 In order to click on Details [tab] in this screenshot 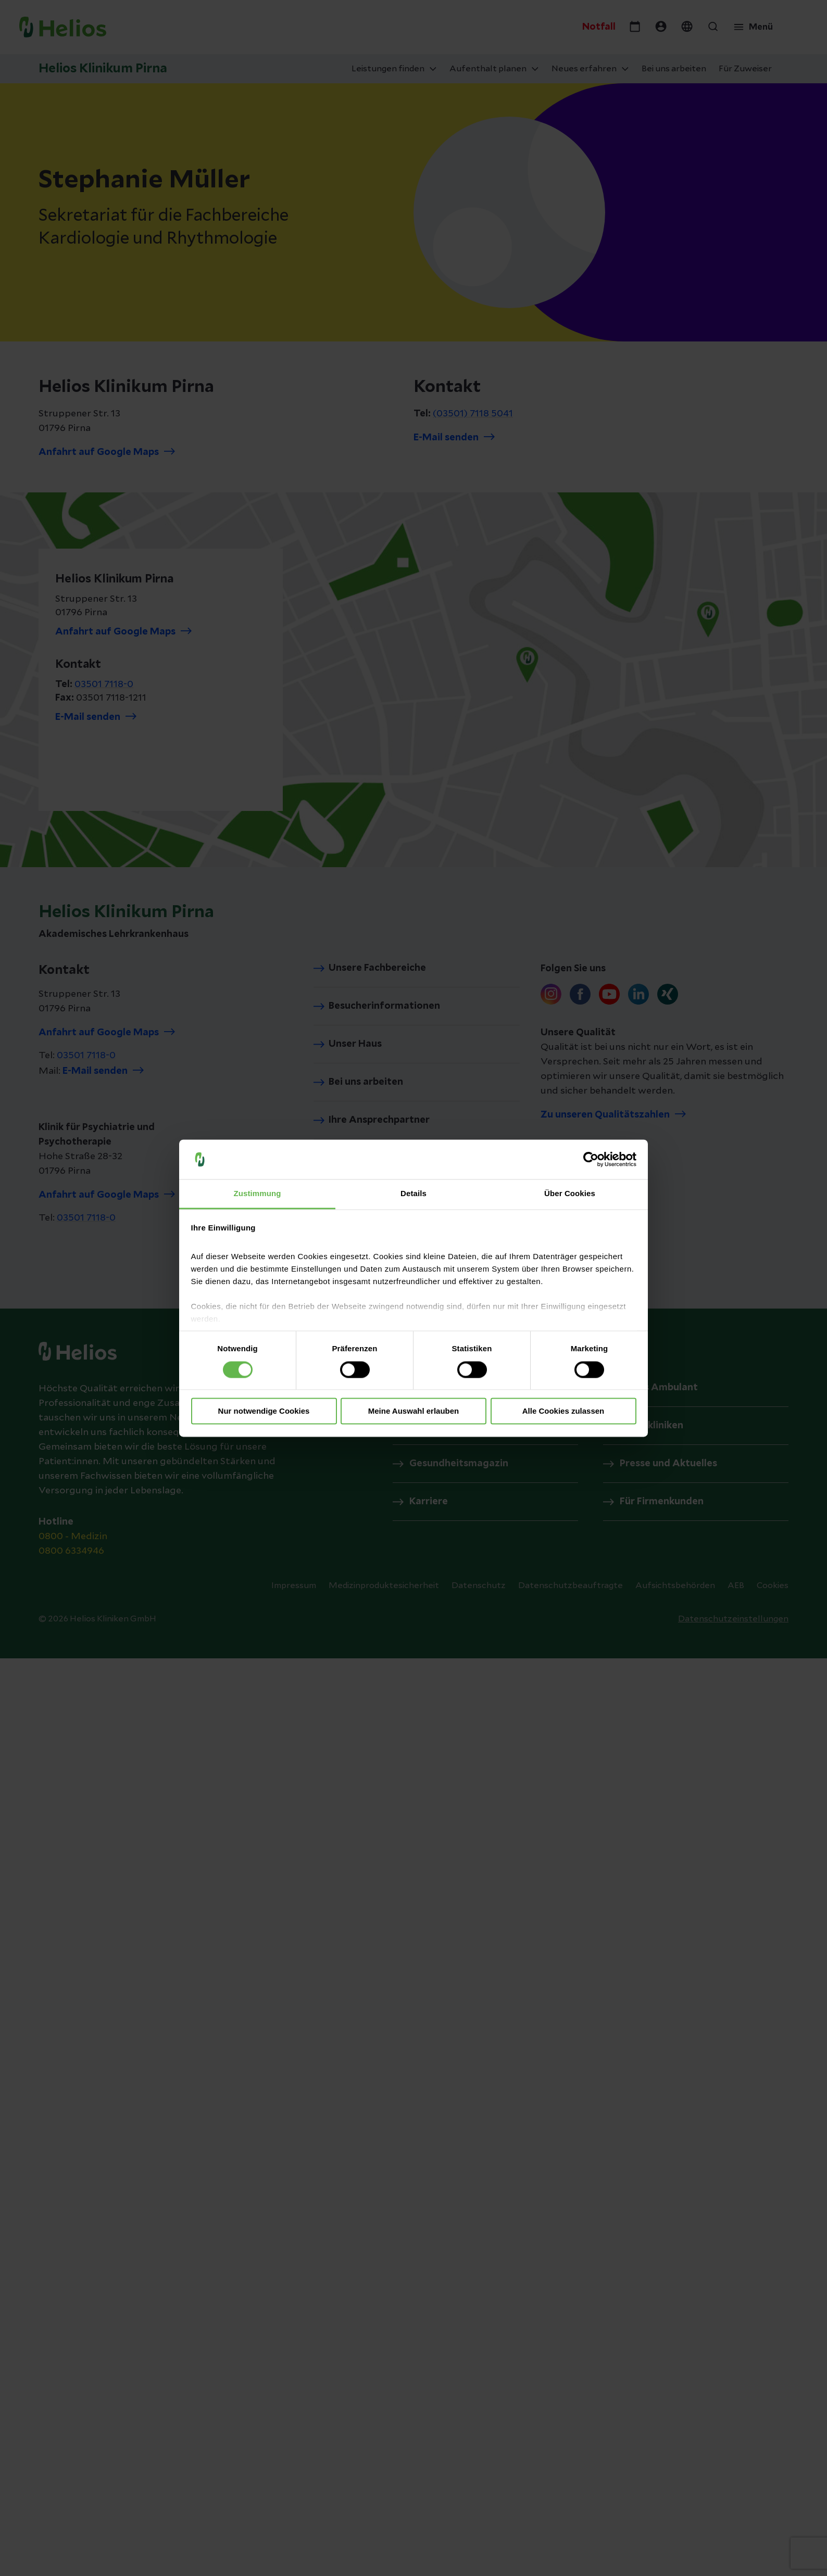, I will do `click(413, 1193)`.